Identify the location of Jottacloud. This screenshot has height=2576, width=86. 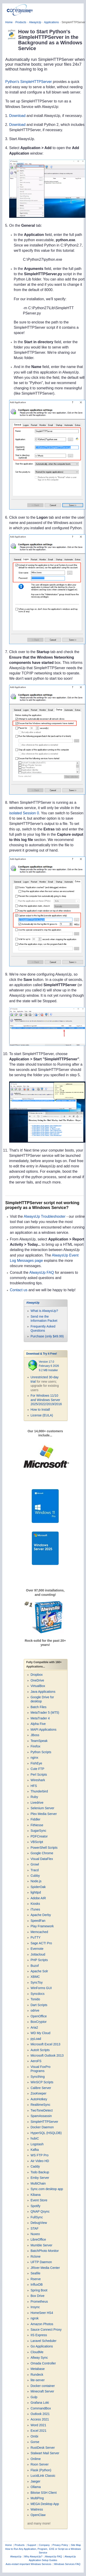
(38, 1954).